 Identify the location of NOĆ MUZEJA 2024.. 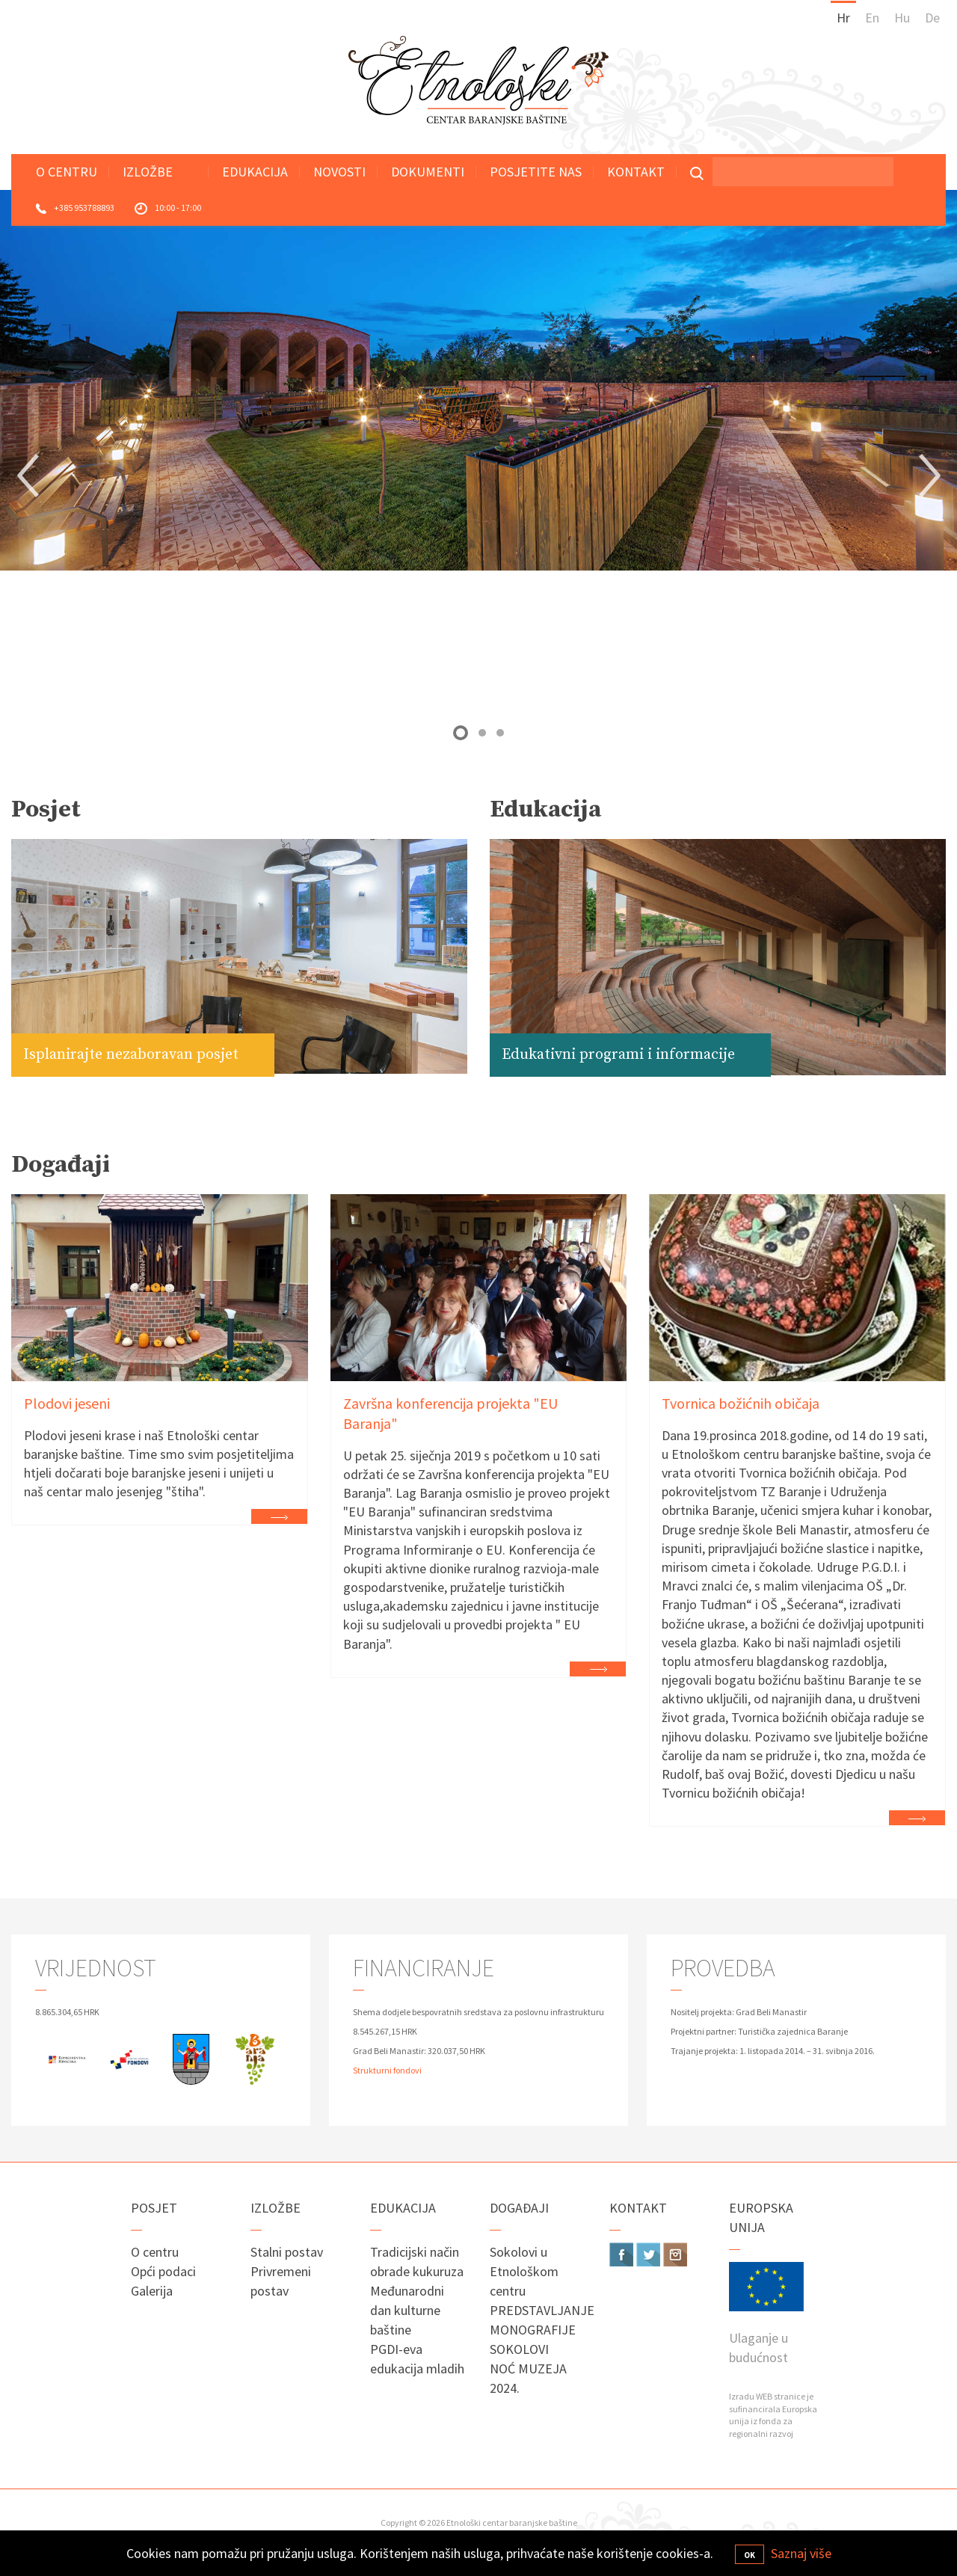
(528, 2378).